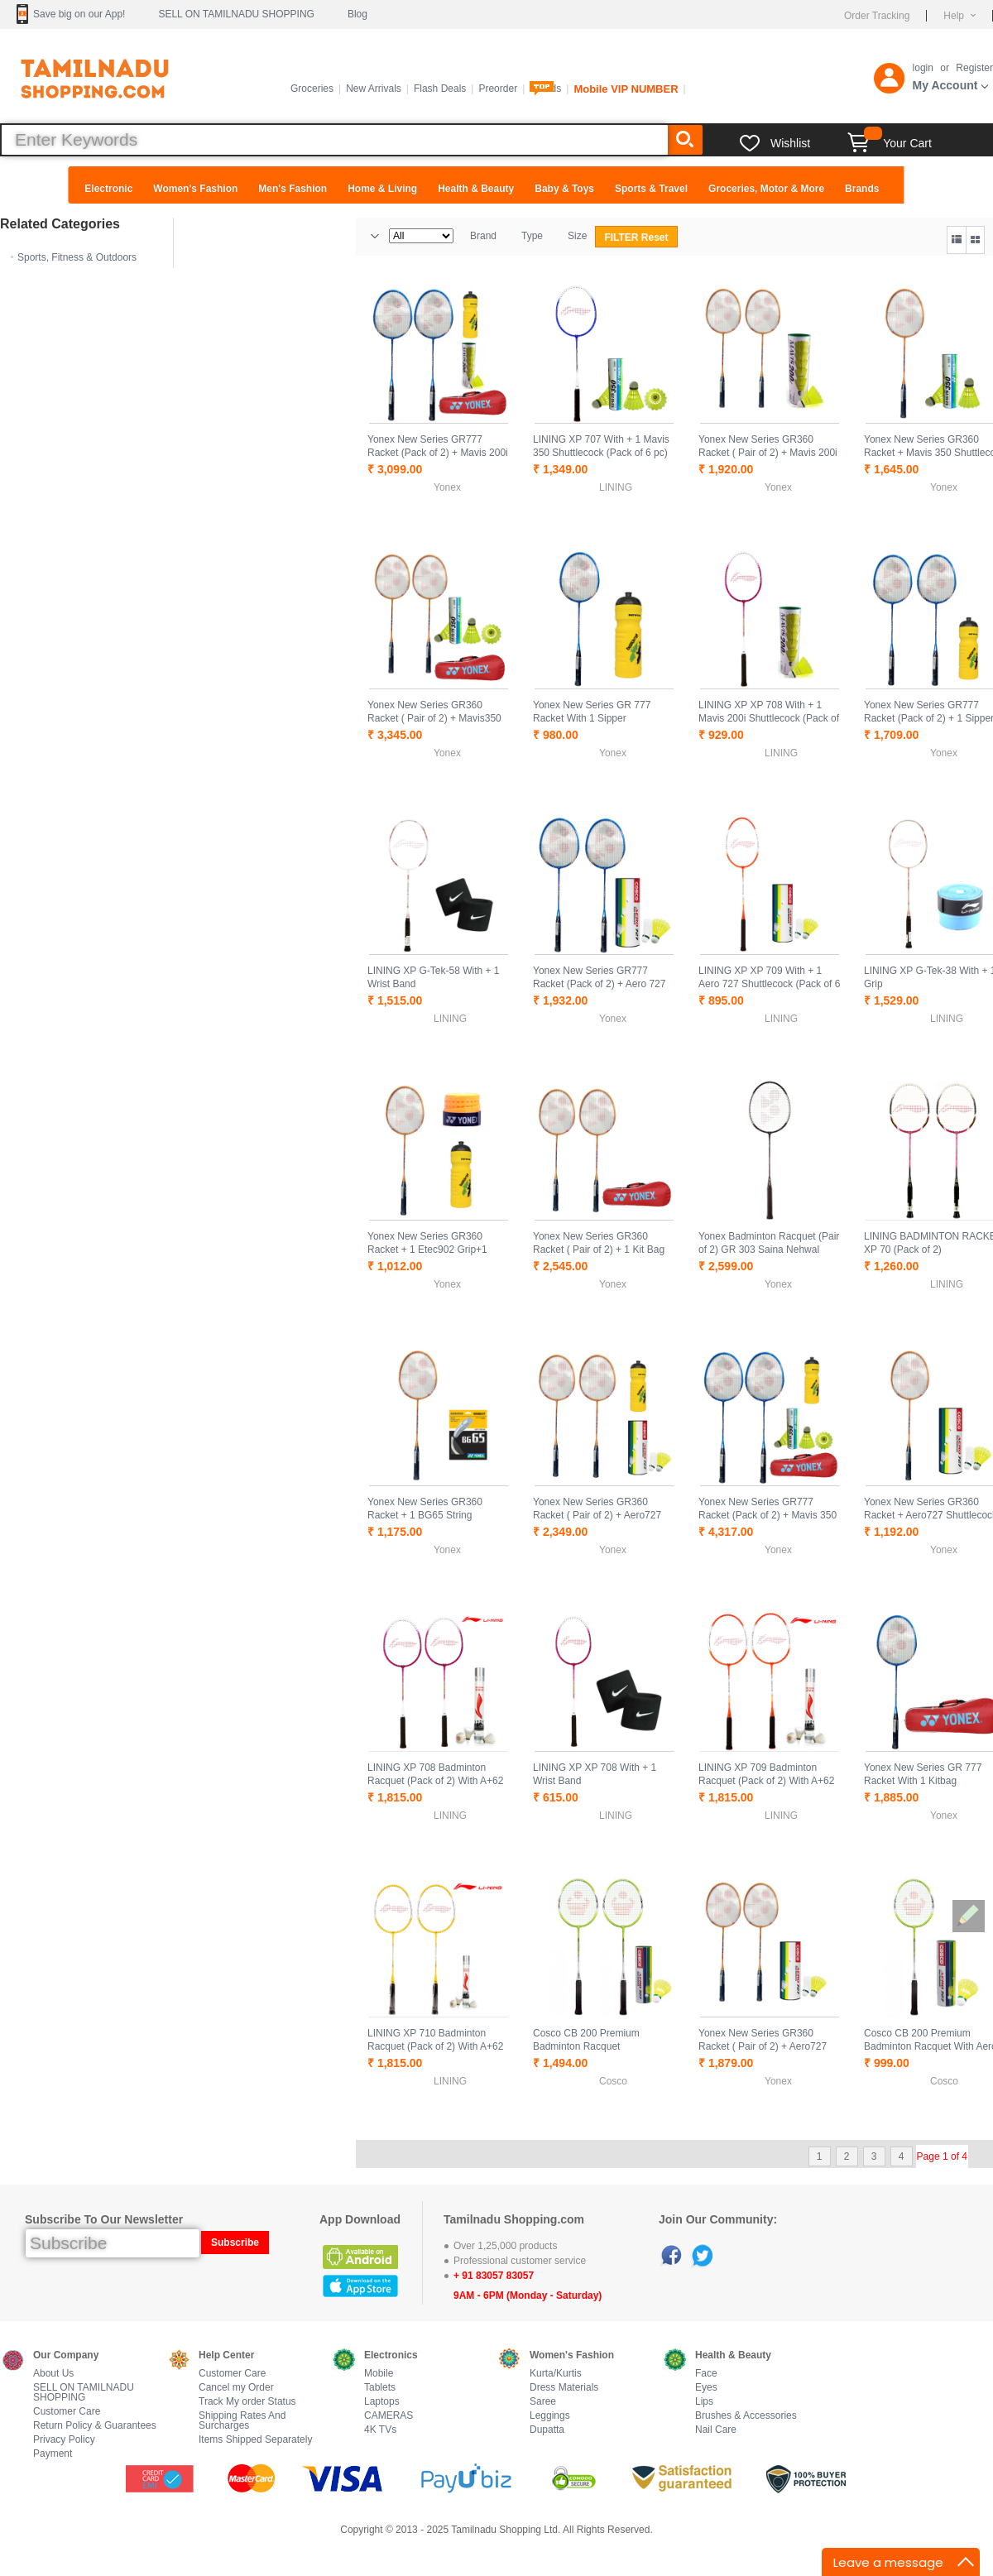 The width and height of the screenshot is (993, 2576). What do you see at coordinates (543, 2401) in the screenshot?
I see `Saree` at bounding box center [543, 2401].